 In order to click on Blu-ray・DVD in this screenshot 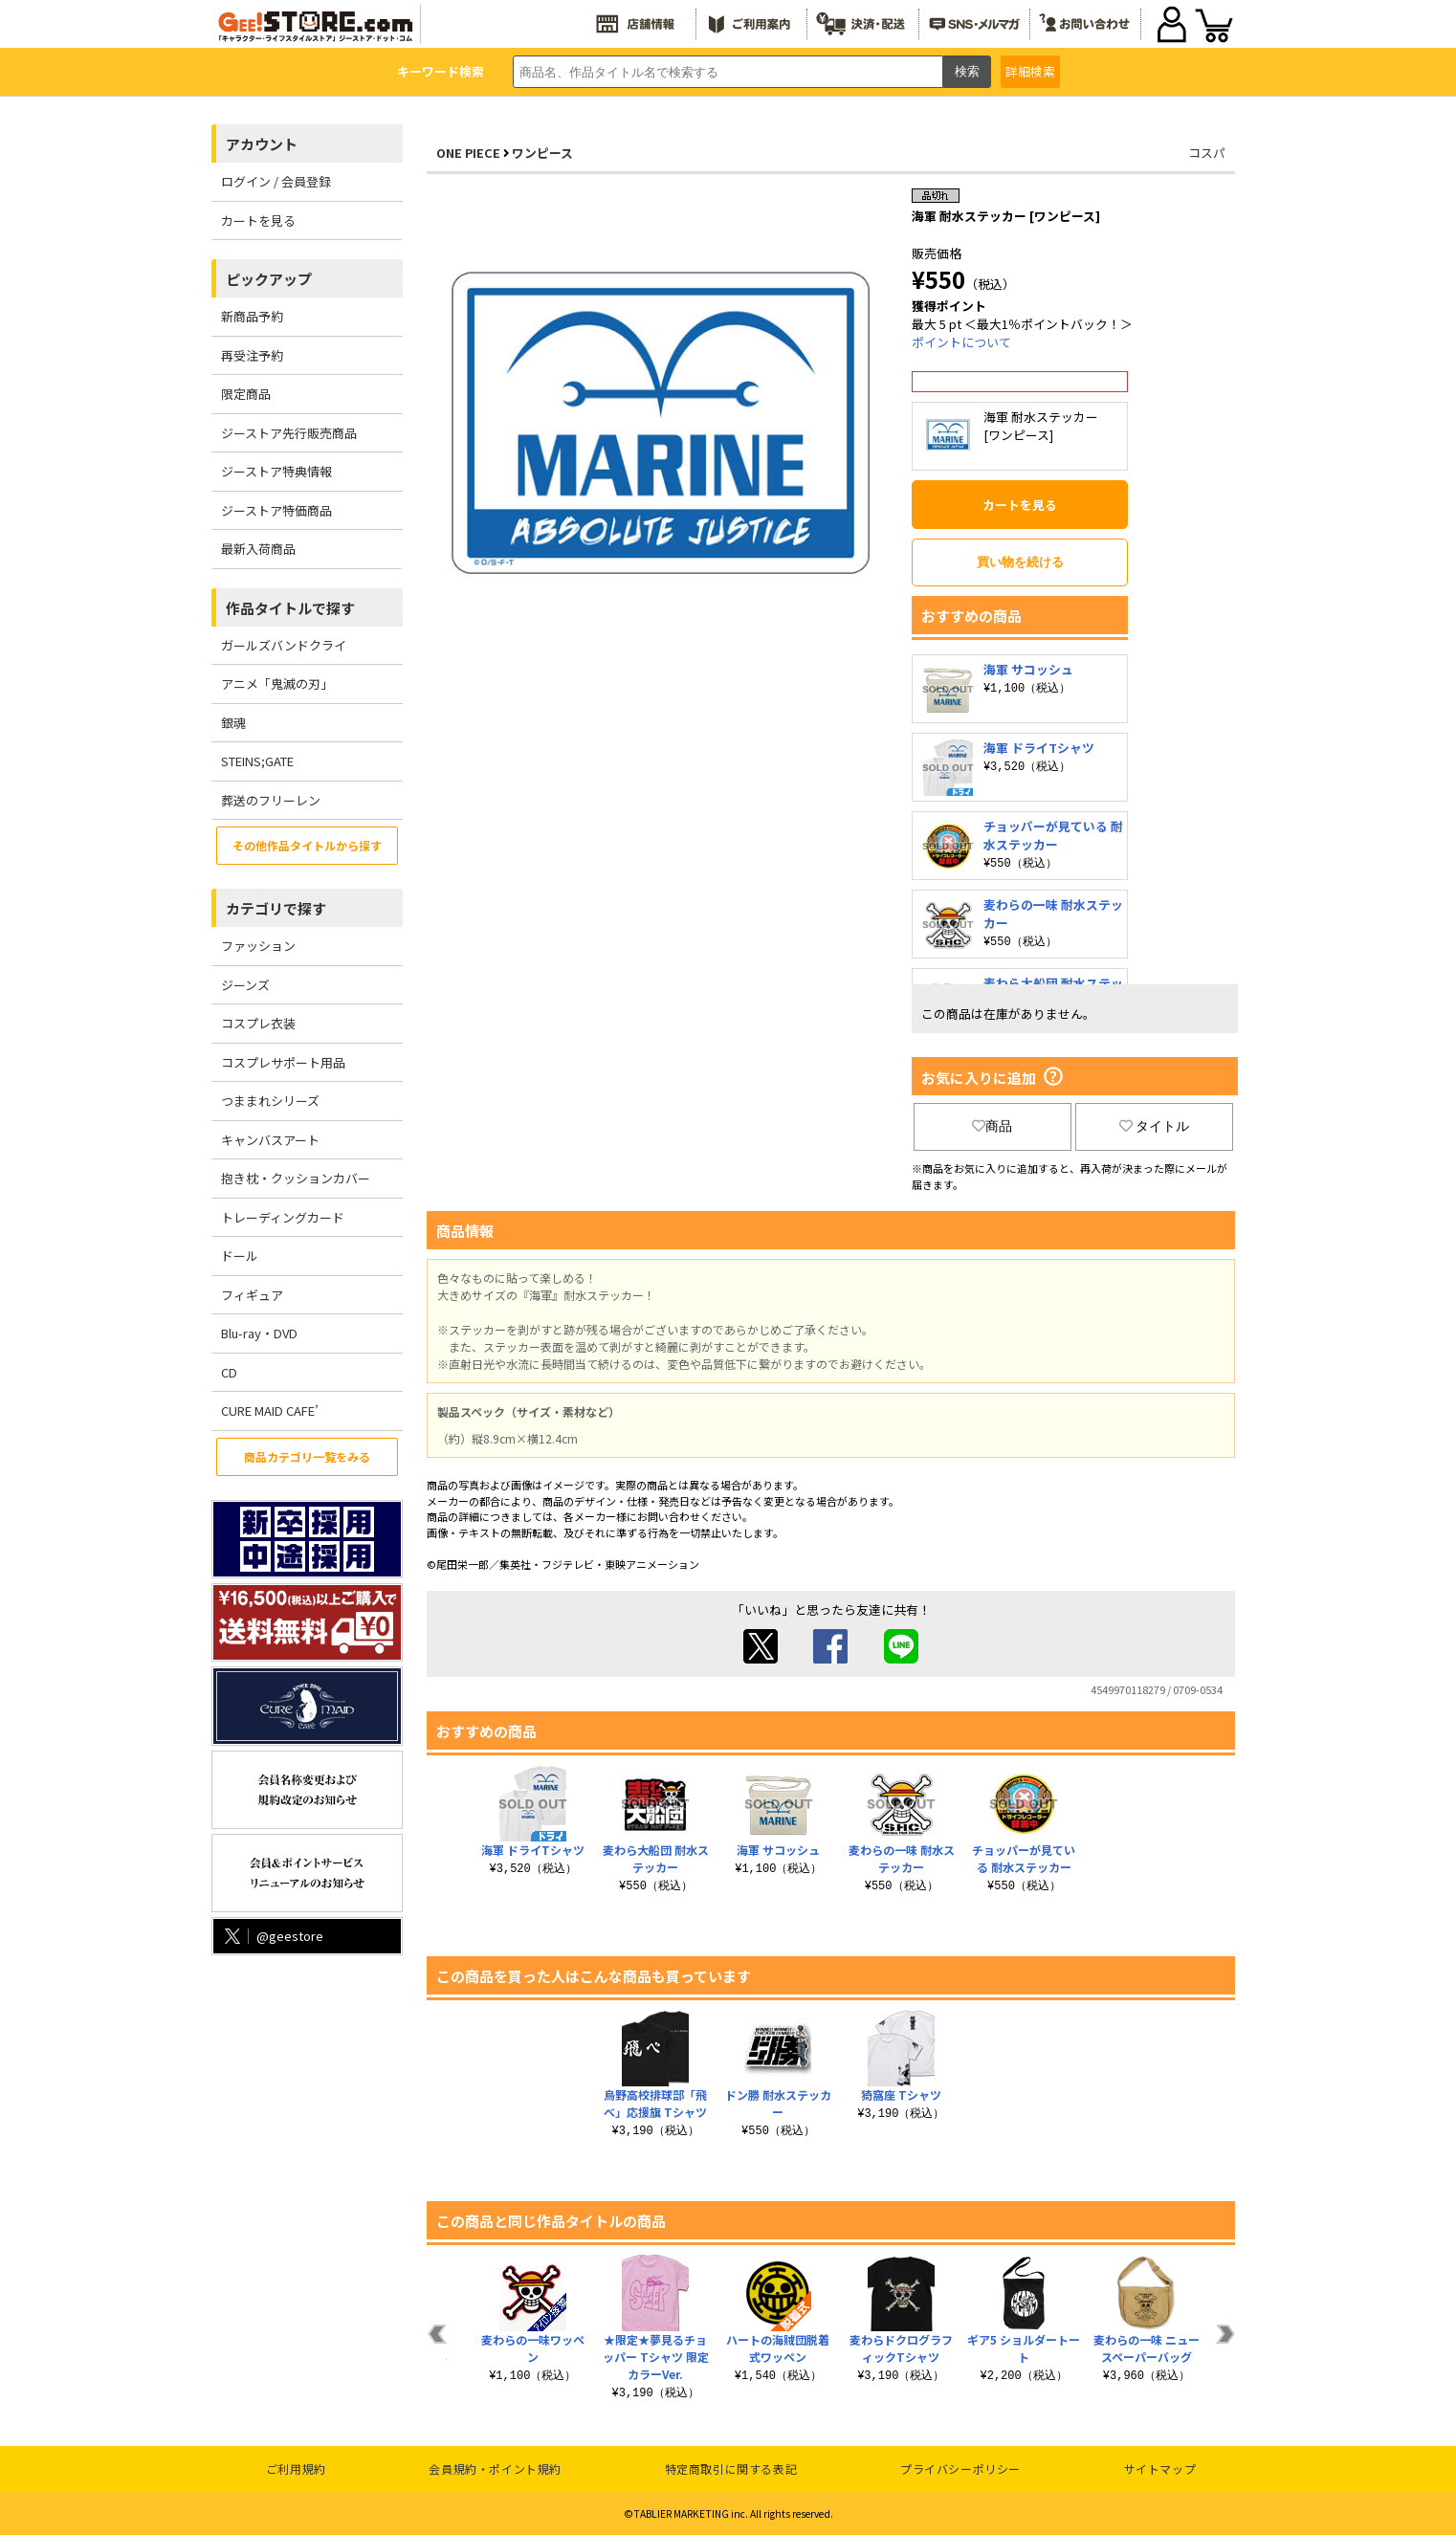, I will do `click(259, 1333)`.